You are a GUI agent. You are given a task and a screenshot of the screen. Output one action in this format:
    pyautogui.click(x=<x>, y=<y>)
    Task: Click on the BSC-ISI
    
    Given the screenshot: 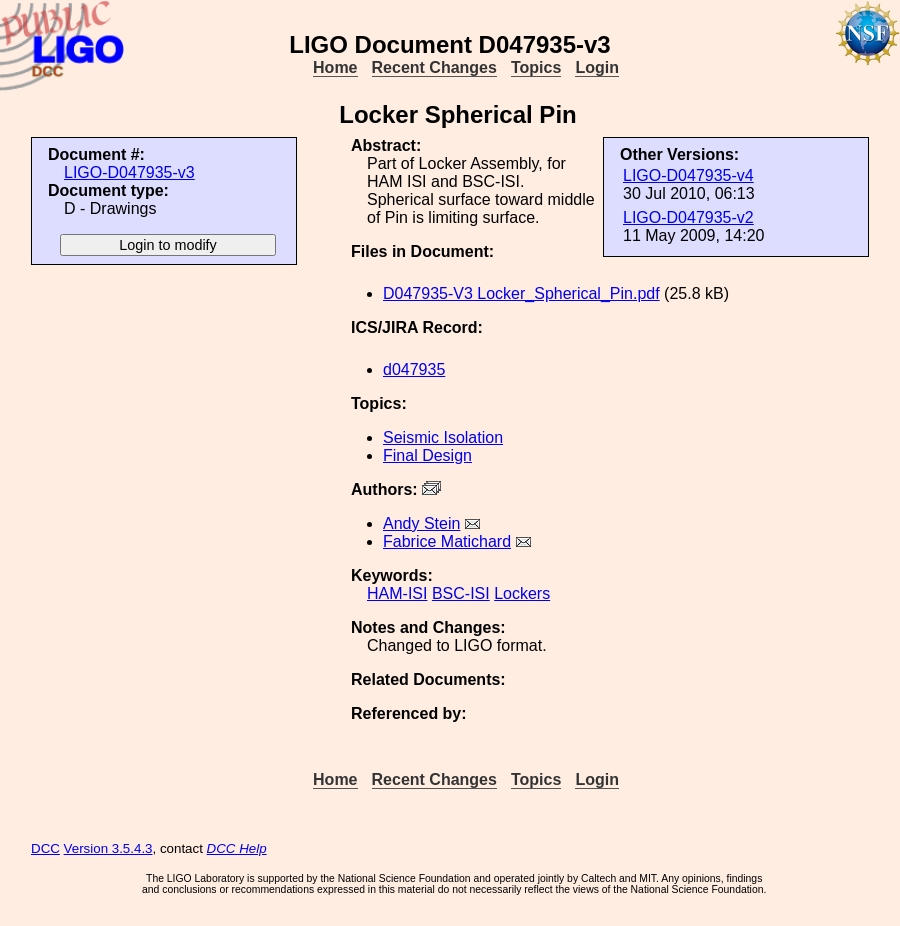 What is the action you would take?
    pyautogui.click(x=461, y=593)
    